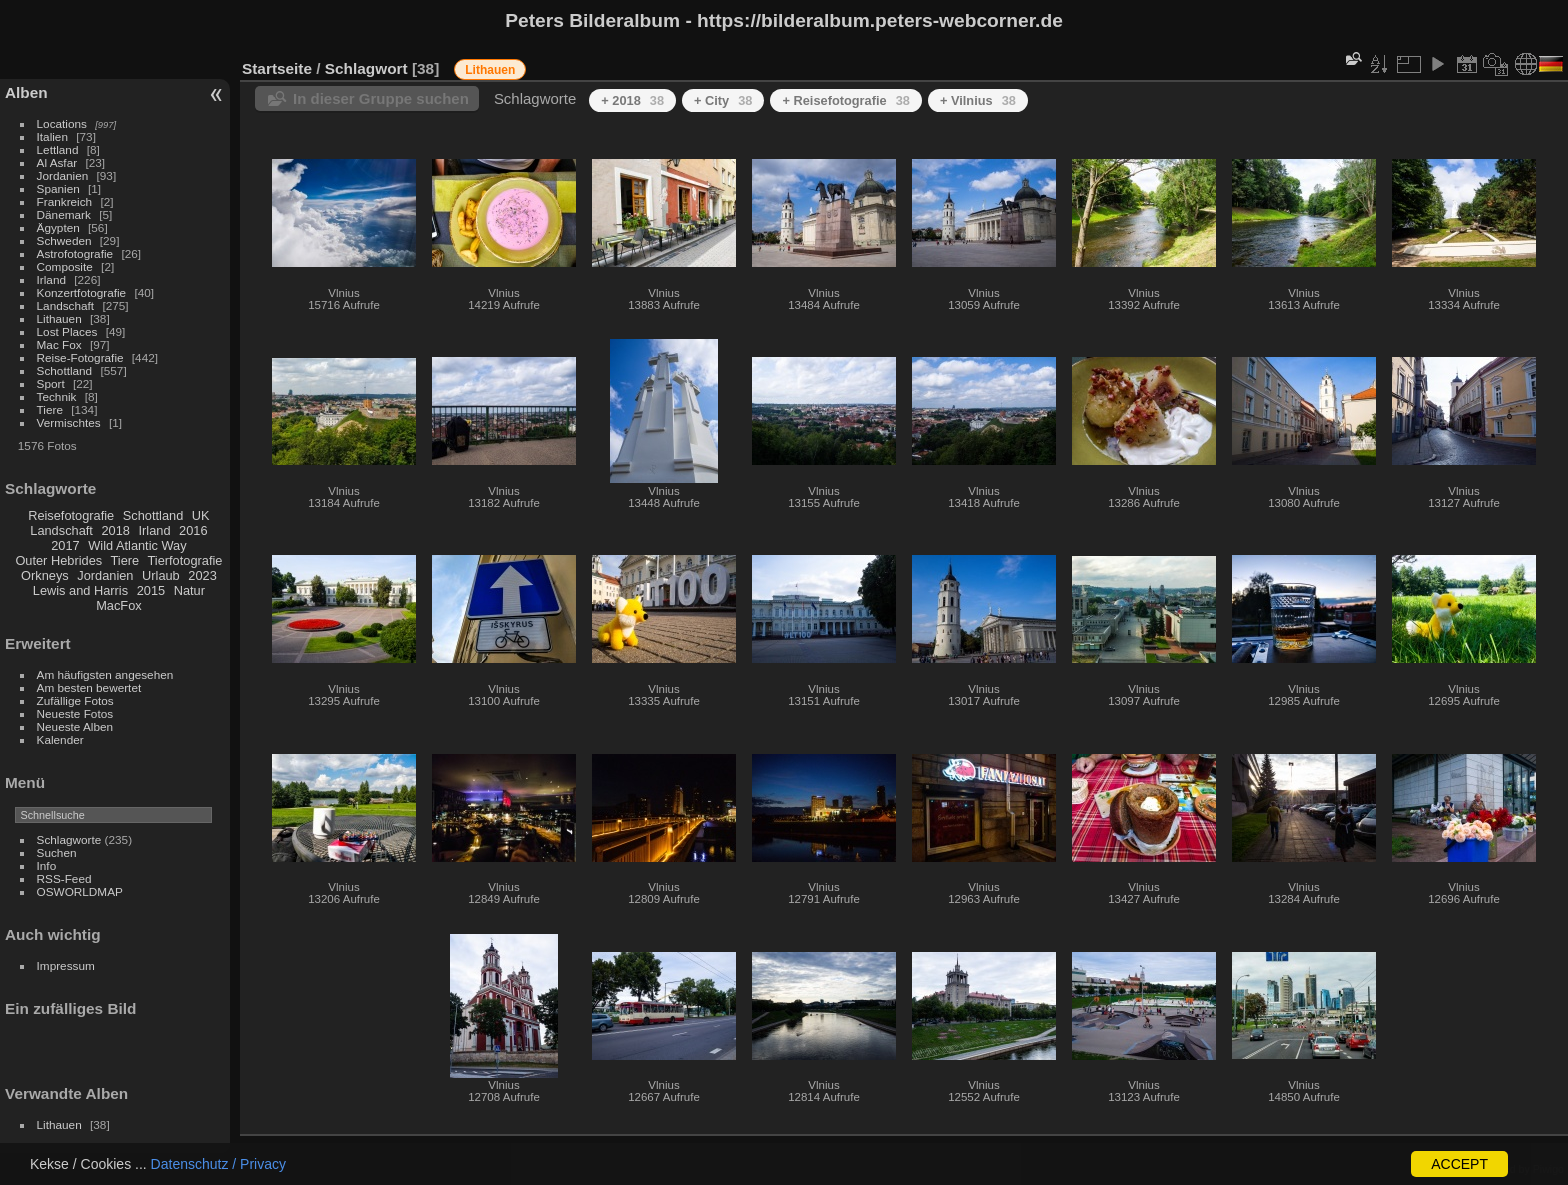 Image resolution: width=1568 pixels, height=1185 pixels. Describe the element at coordinates (115, 530) in the screenshot. I see `2018` at that location.